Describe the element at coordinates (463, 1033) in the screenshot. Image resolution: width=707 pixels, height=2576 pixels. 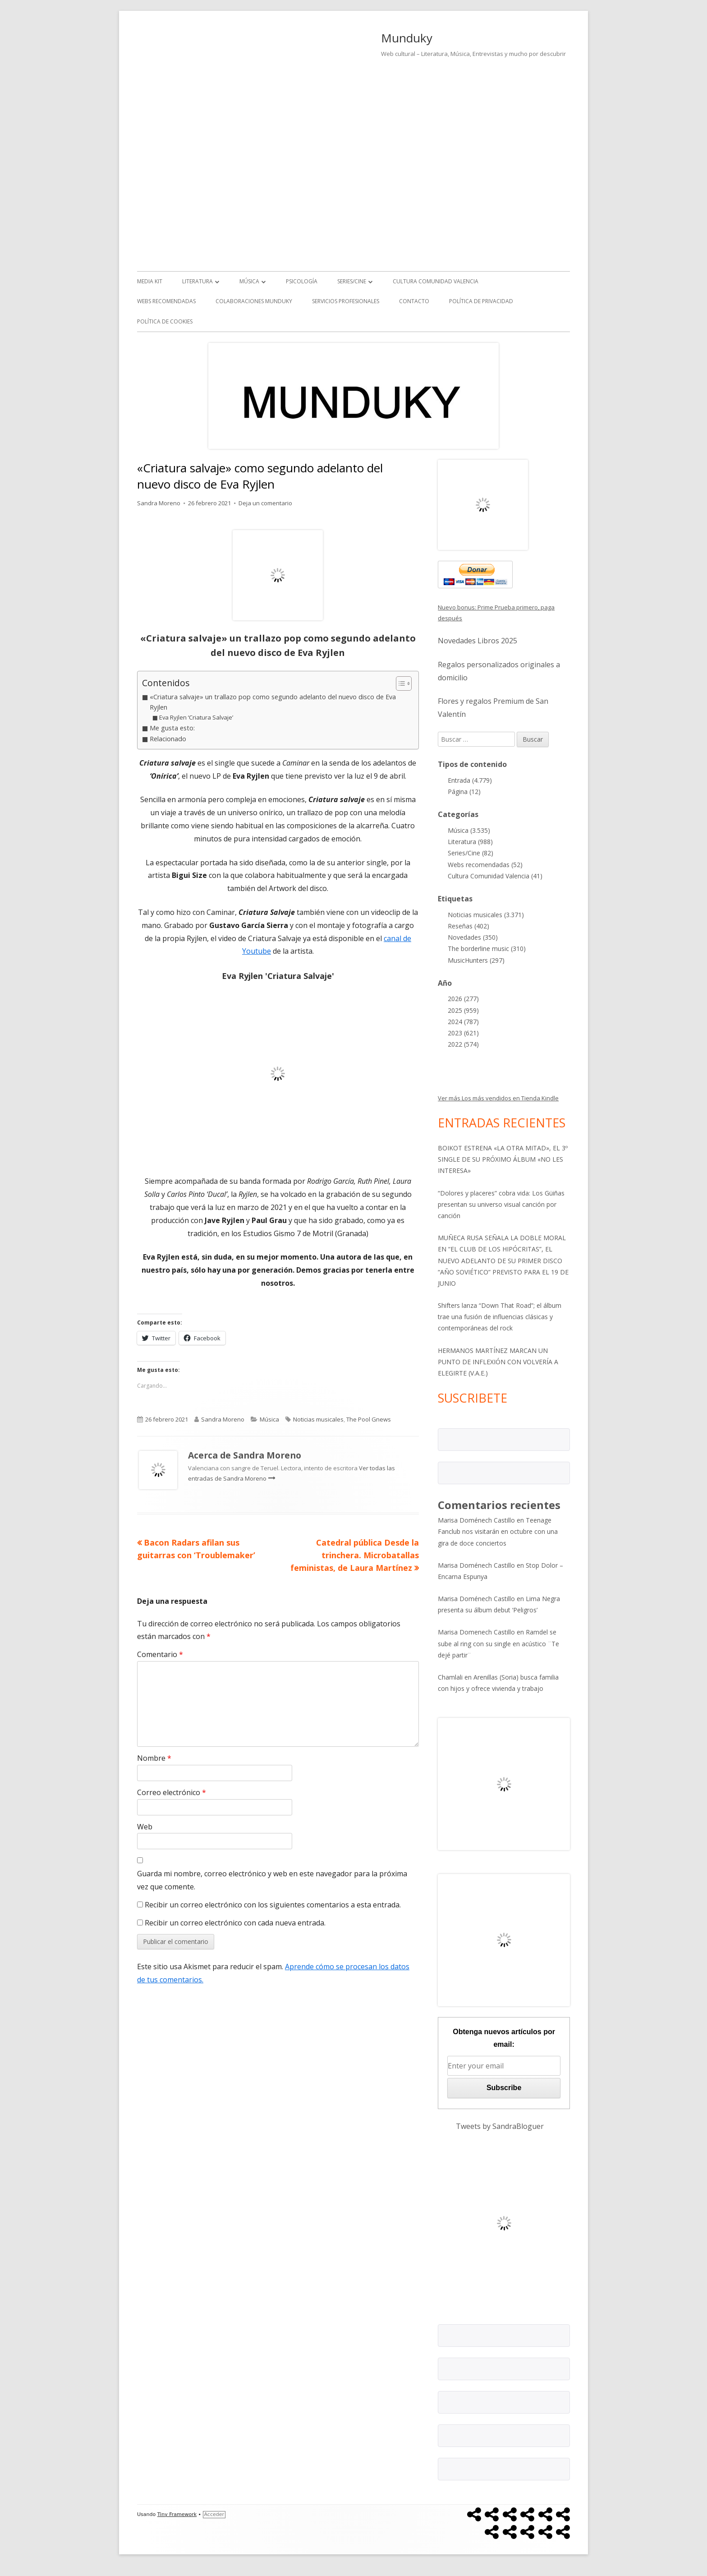
I see `2023 (621)` at that location.